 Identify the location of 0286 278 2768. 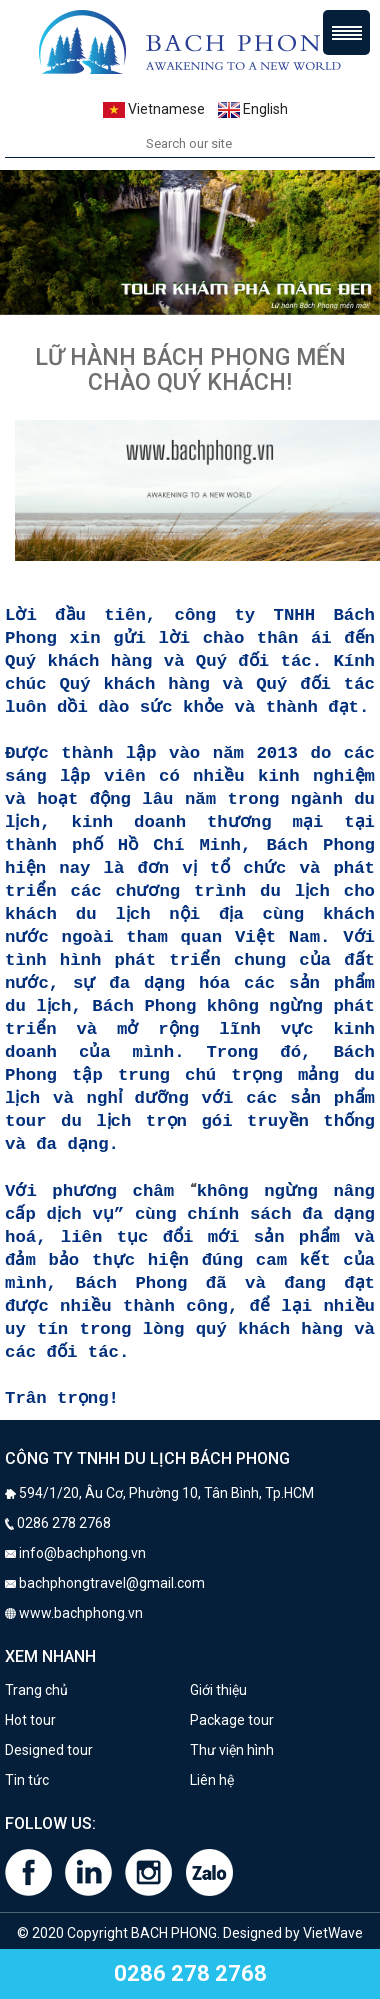
(190, 1973).